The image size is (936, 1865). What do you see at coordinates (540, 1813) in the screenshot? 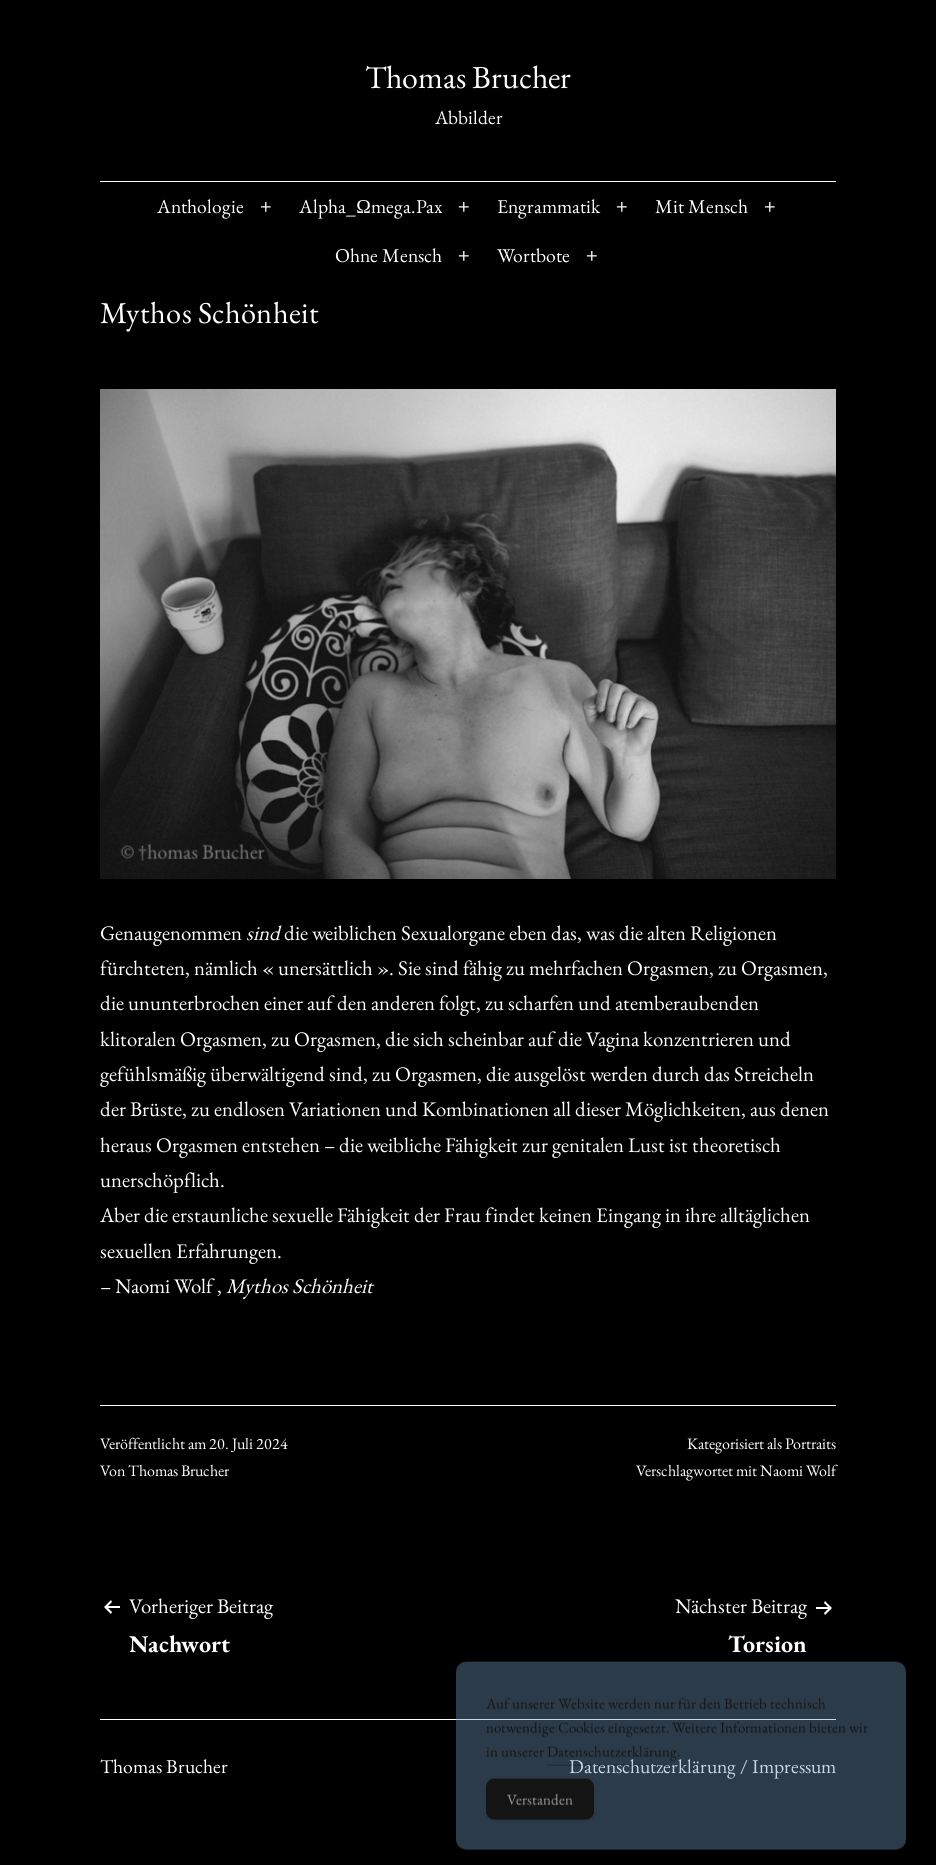
I see `Verstanden [Accept Cookies]` at bounding box center [540, 1813].